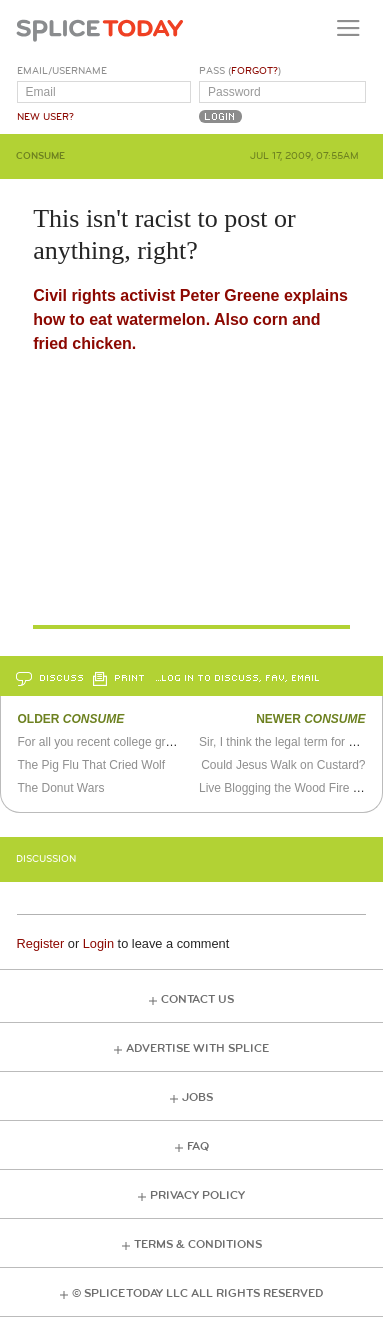 The width and height of the screenshot is (383, 1340). Describe the element at coordinates (197, 999) in the screenshot. I see `Contact Us` at that location.